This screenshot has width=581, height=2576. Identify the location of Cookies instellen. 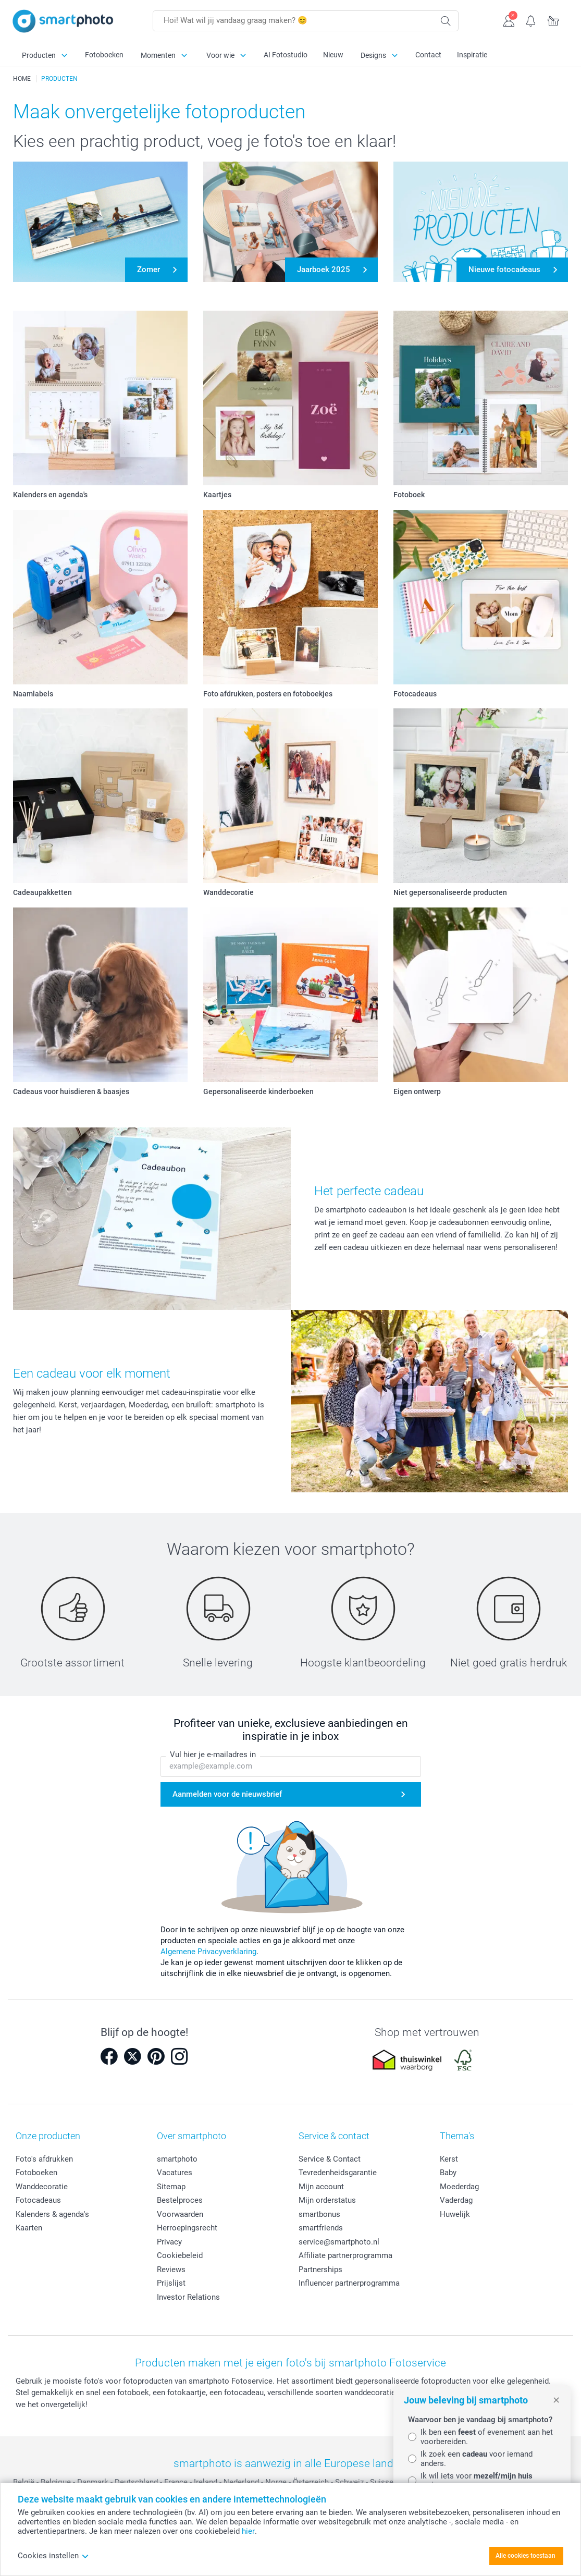
(53, 2555).